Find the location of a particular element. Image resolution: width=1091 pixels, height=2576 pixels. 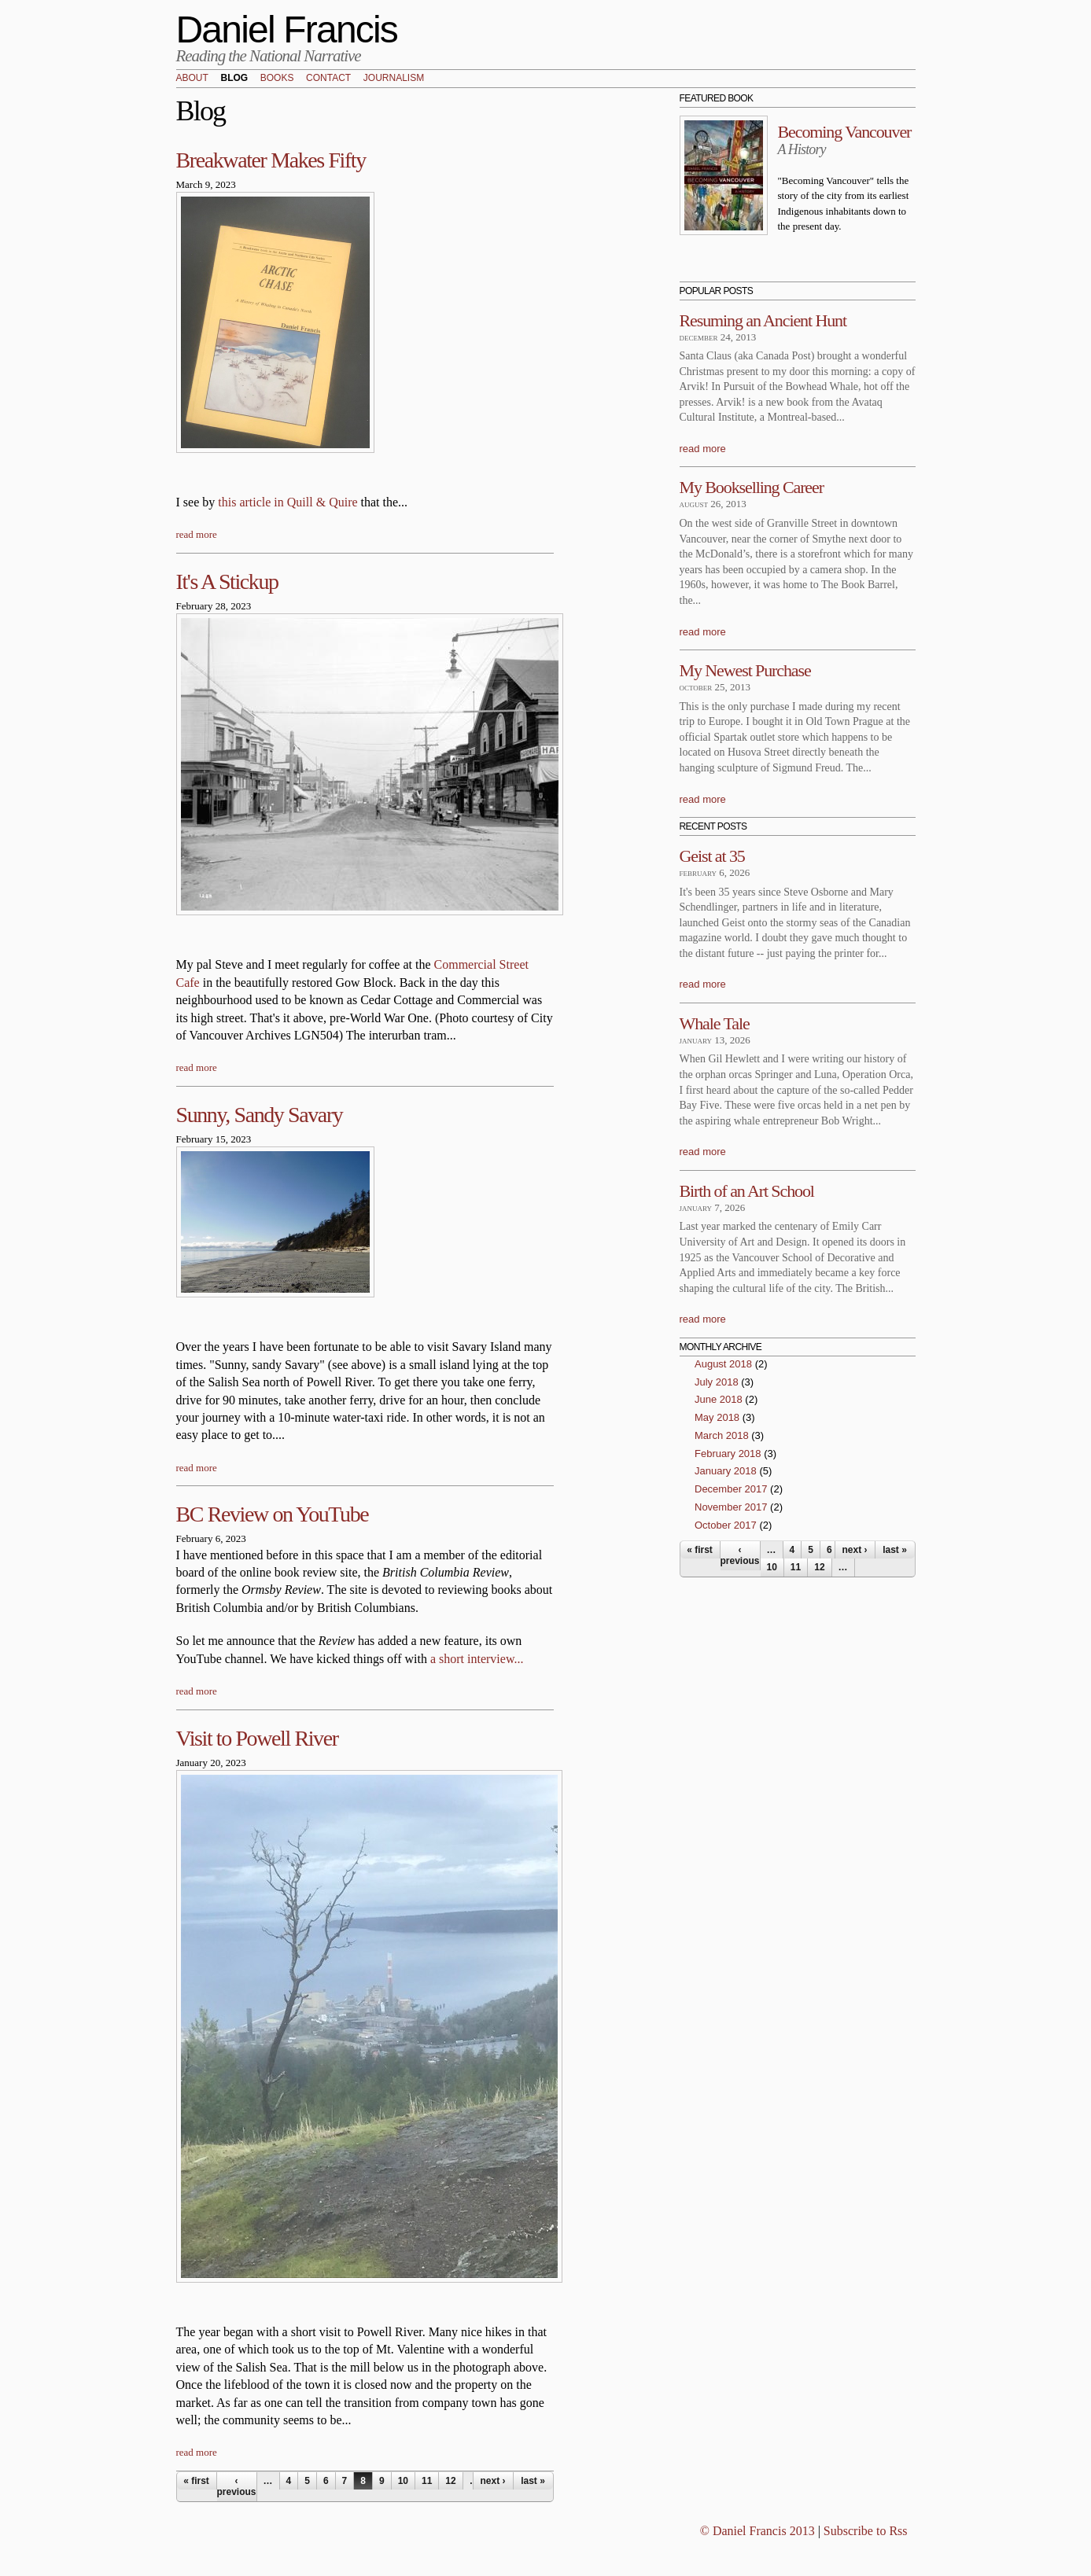

December 2017 is located at coordinates (731, 1489).